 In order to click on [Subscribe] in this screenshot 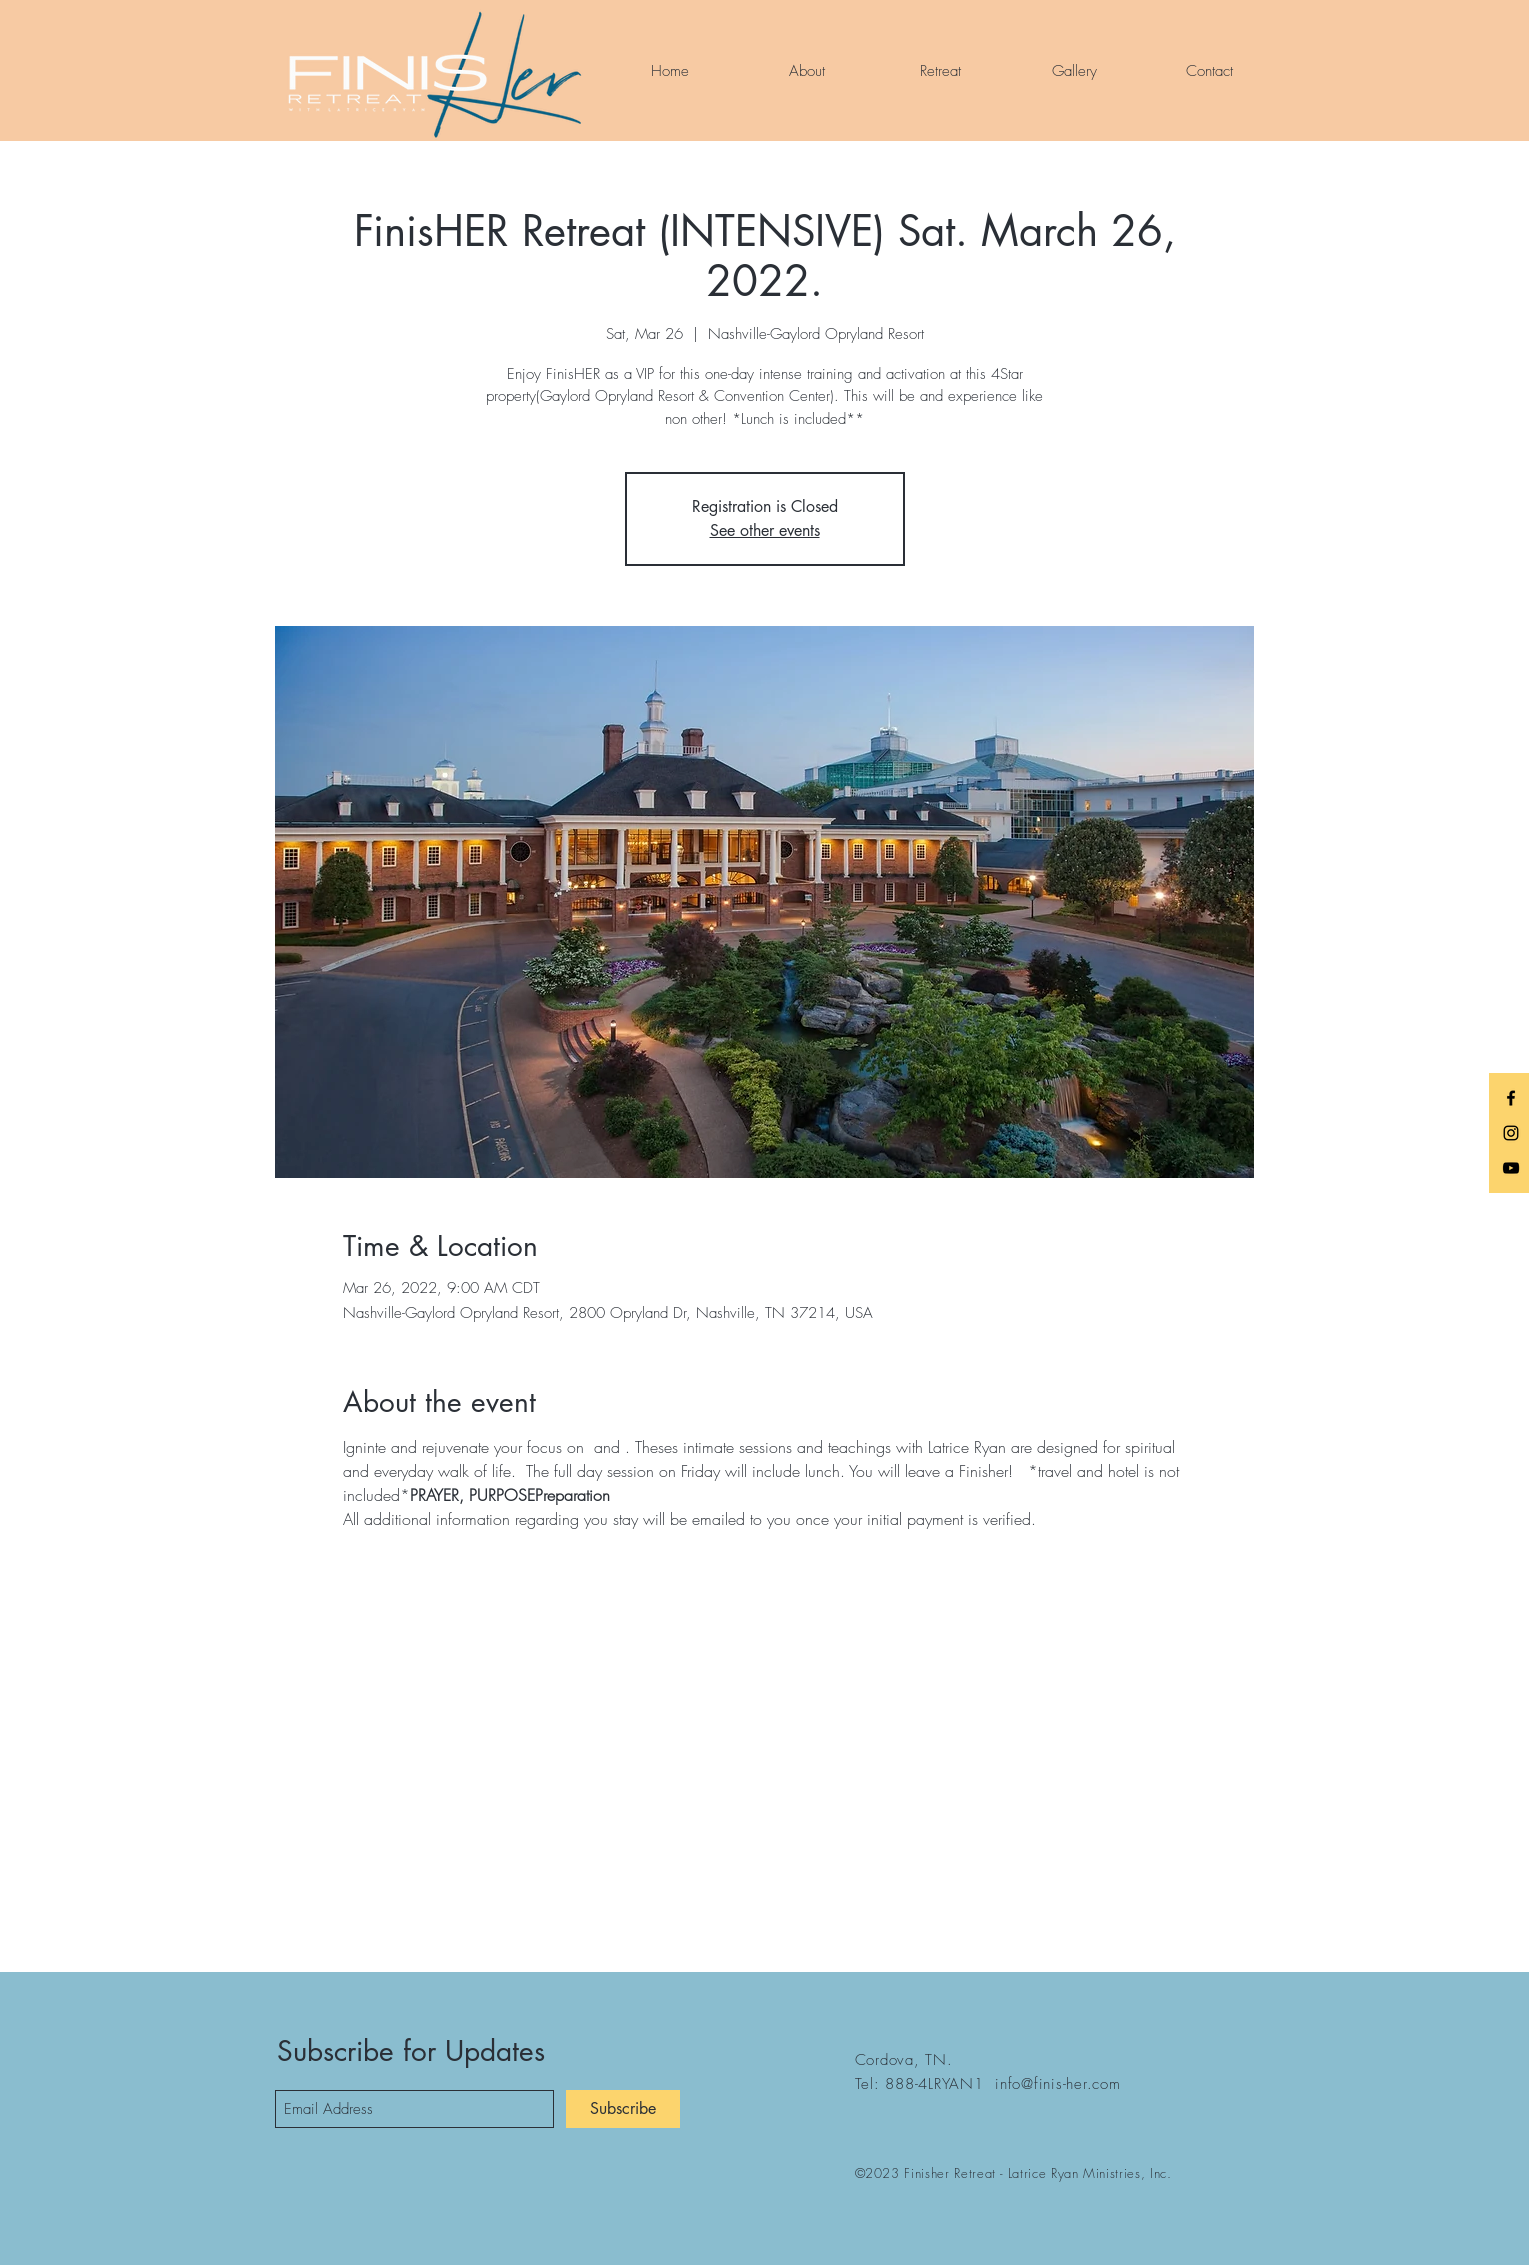, I will do `click(623, 2109)`.